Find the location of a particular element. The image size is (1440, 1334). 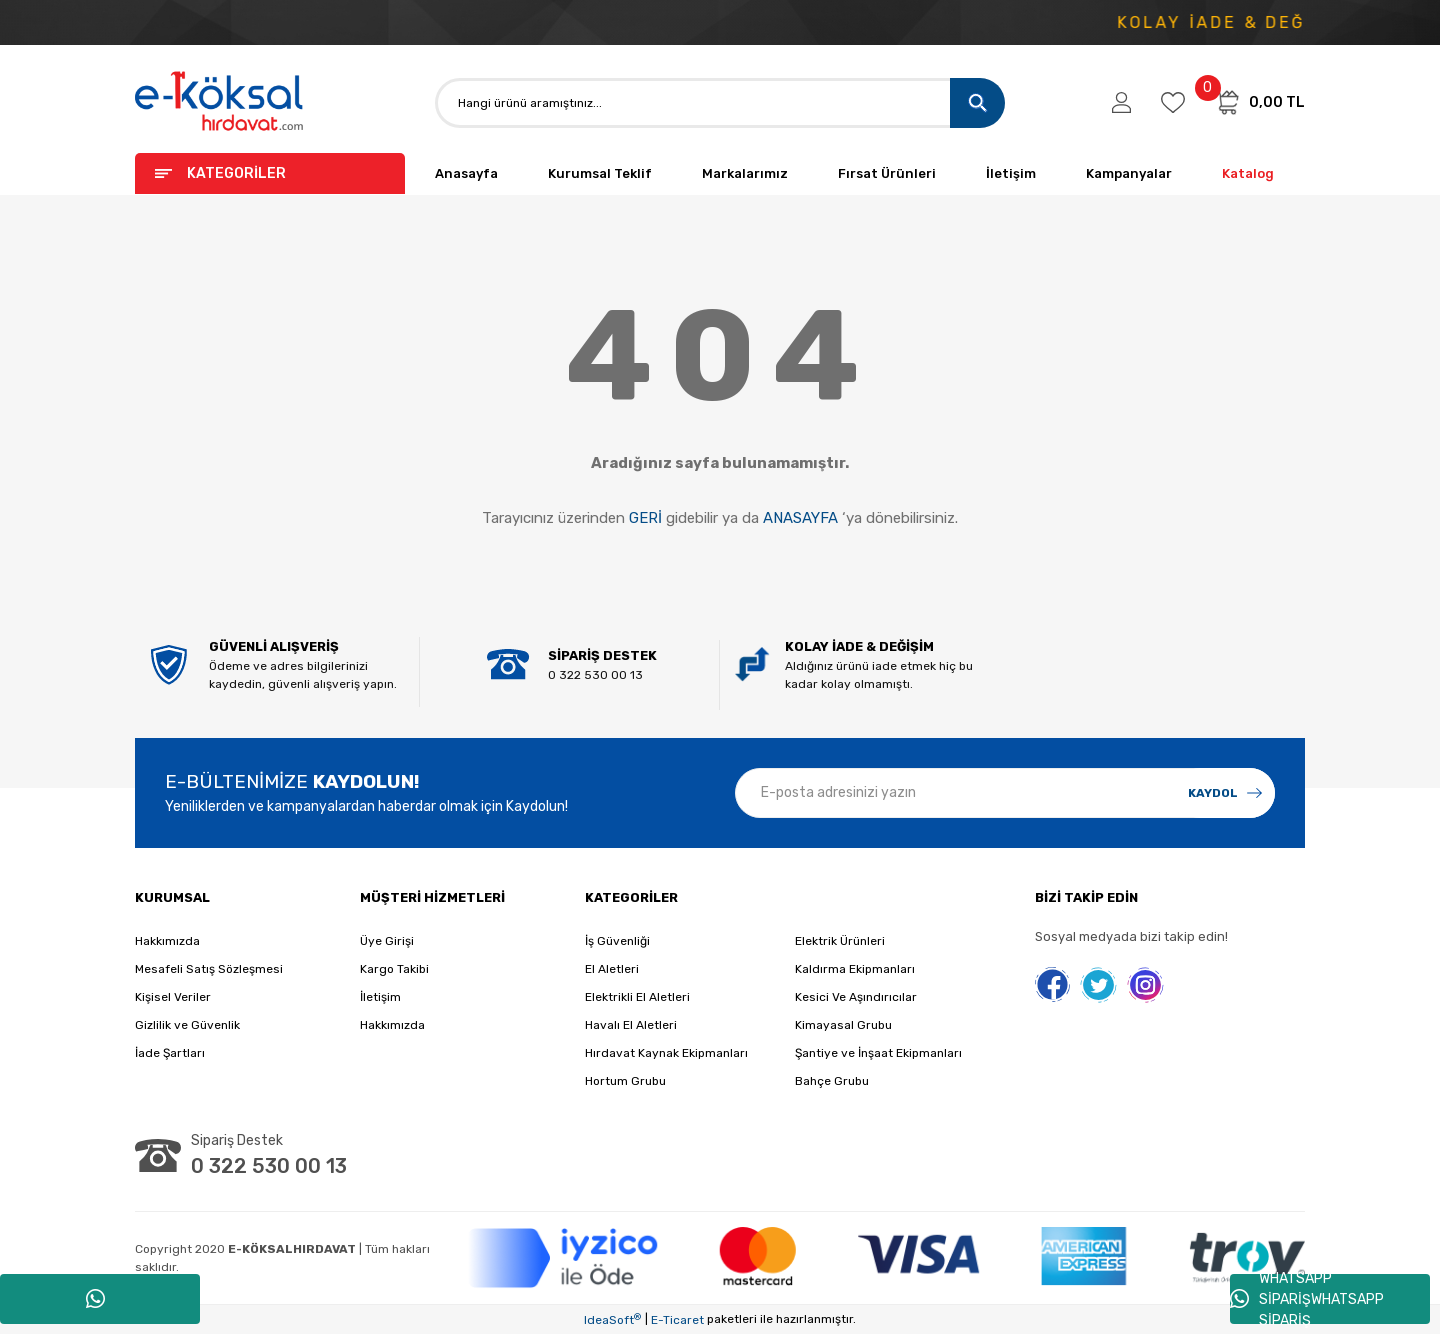

[Newsletter Email] is located at coordinates (1005, 793).